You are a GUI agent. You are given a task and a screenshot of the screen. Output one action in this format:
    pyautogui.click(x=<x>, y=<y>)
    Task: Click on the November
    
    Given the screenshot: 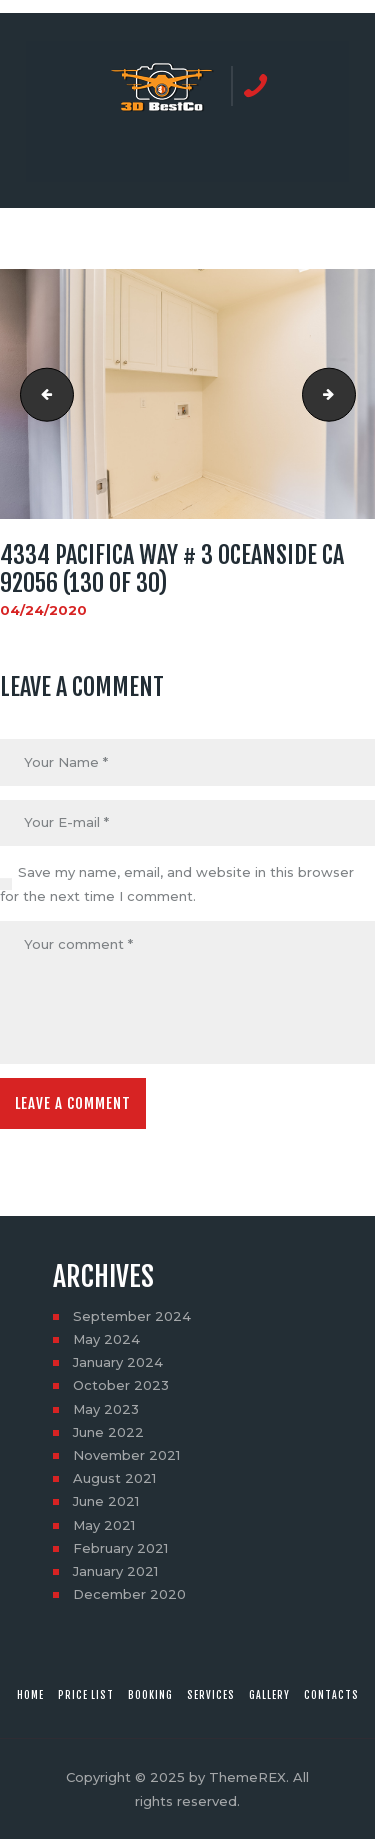 What is the action you would take?
    pyautogui.click(x=126, y=1455)
    